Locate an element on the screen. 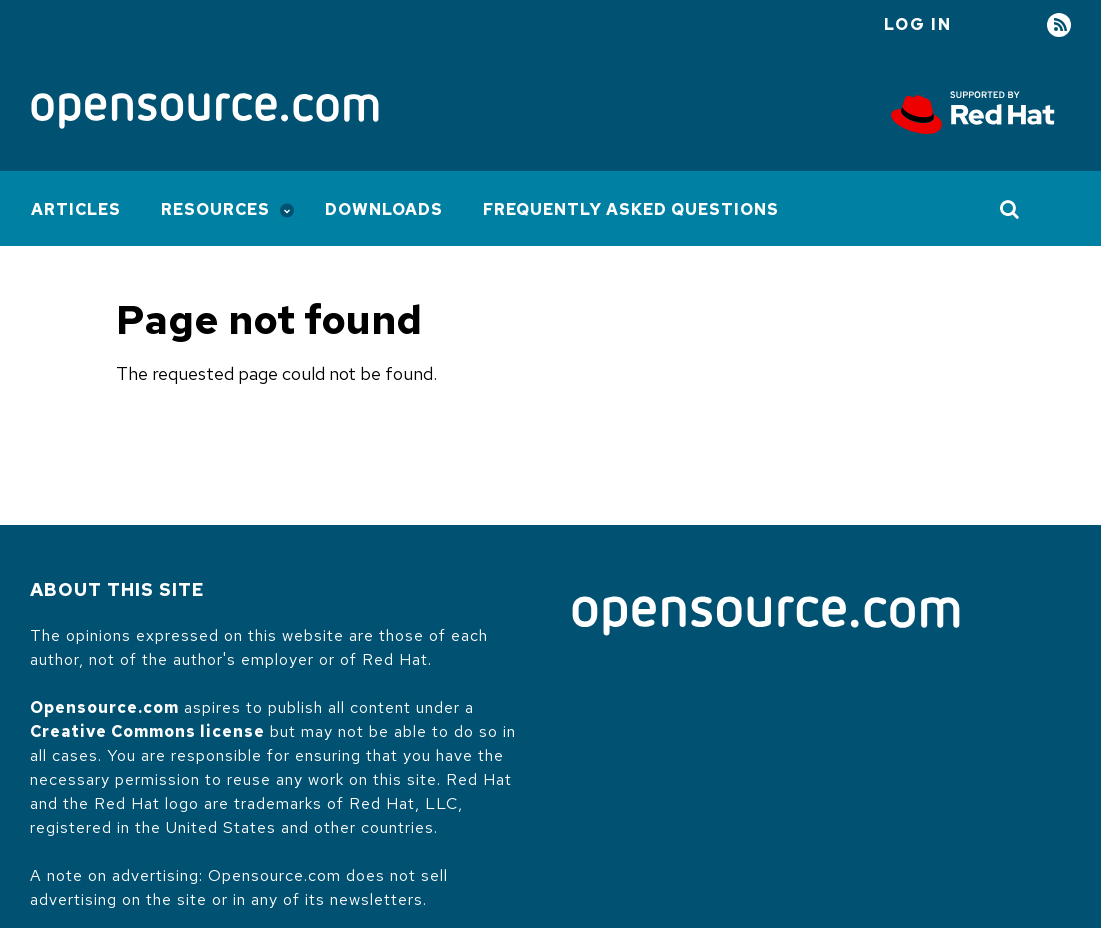 This screenshot has width=1101, height=928. [Toggle Search] is located at coordinates (1010, 209).